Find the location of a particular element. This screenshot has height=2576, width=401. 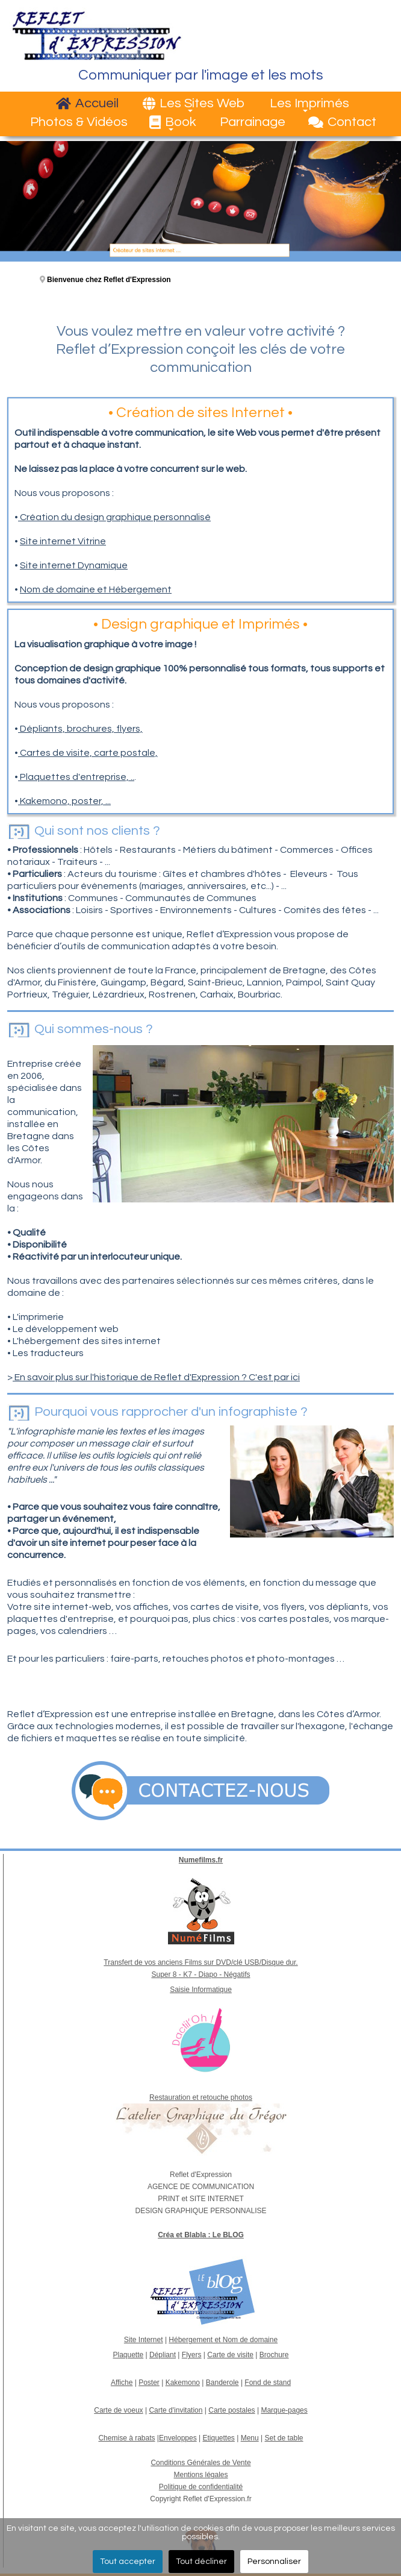

En savoir plus sur l'historique de Reflet d'Expression ? C'est par ici is located at coordinates (156, 1377).